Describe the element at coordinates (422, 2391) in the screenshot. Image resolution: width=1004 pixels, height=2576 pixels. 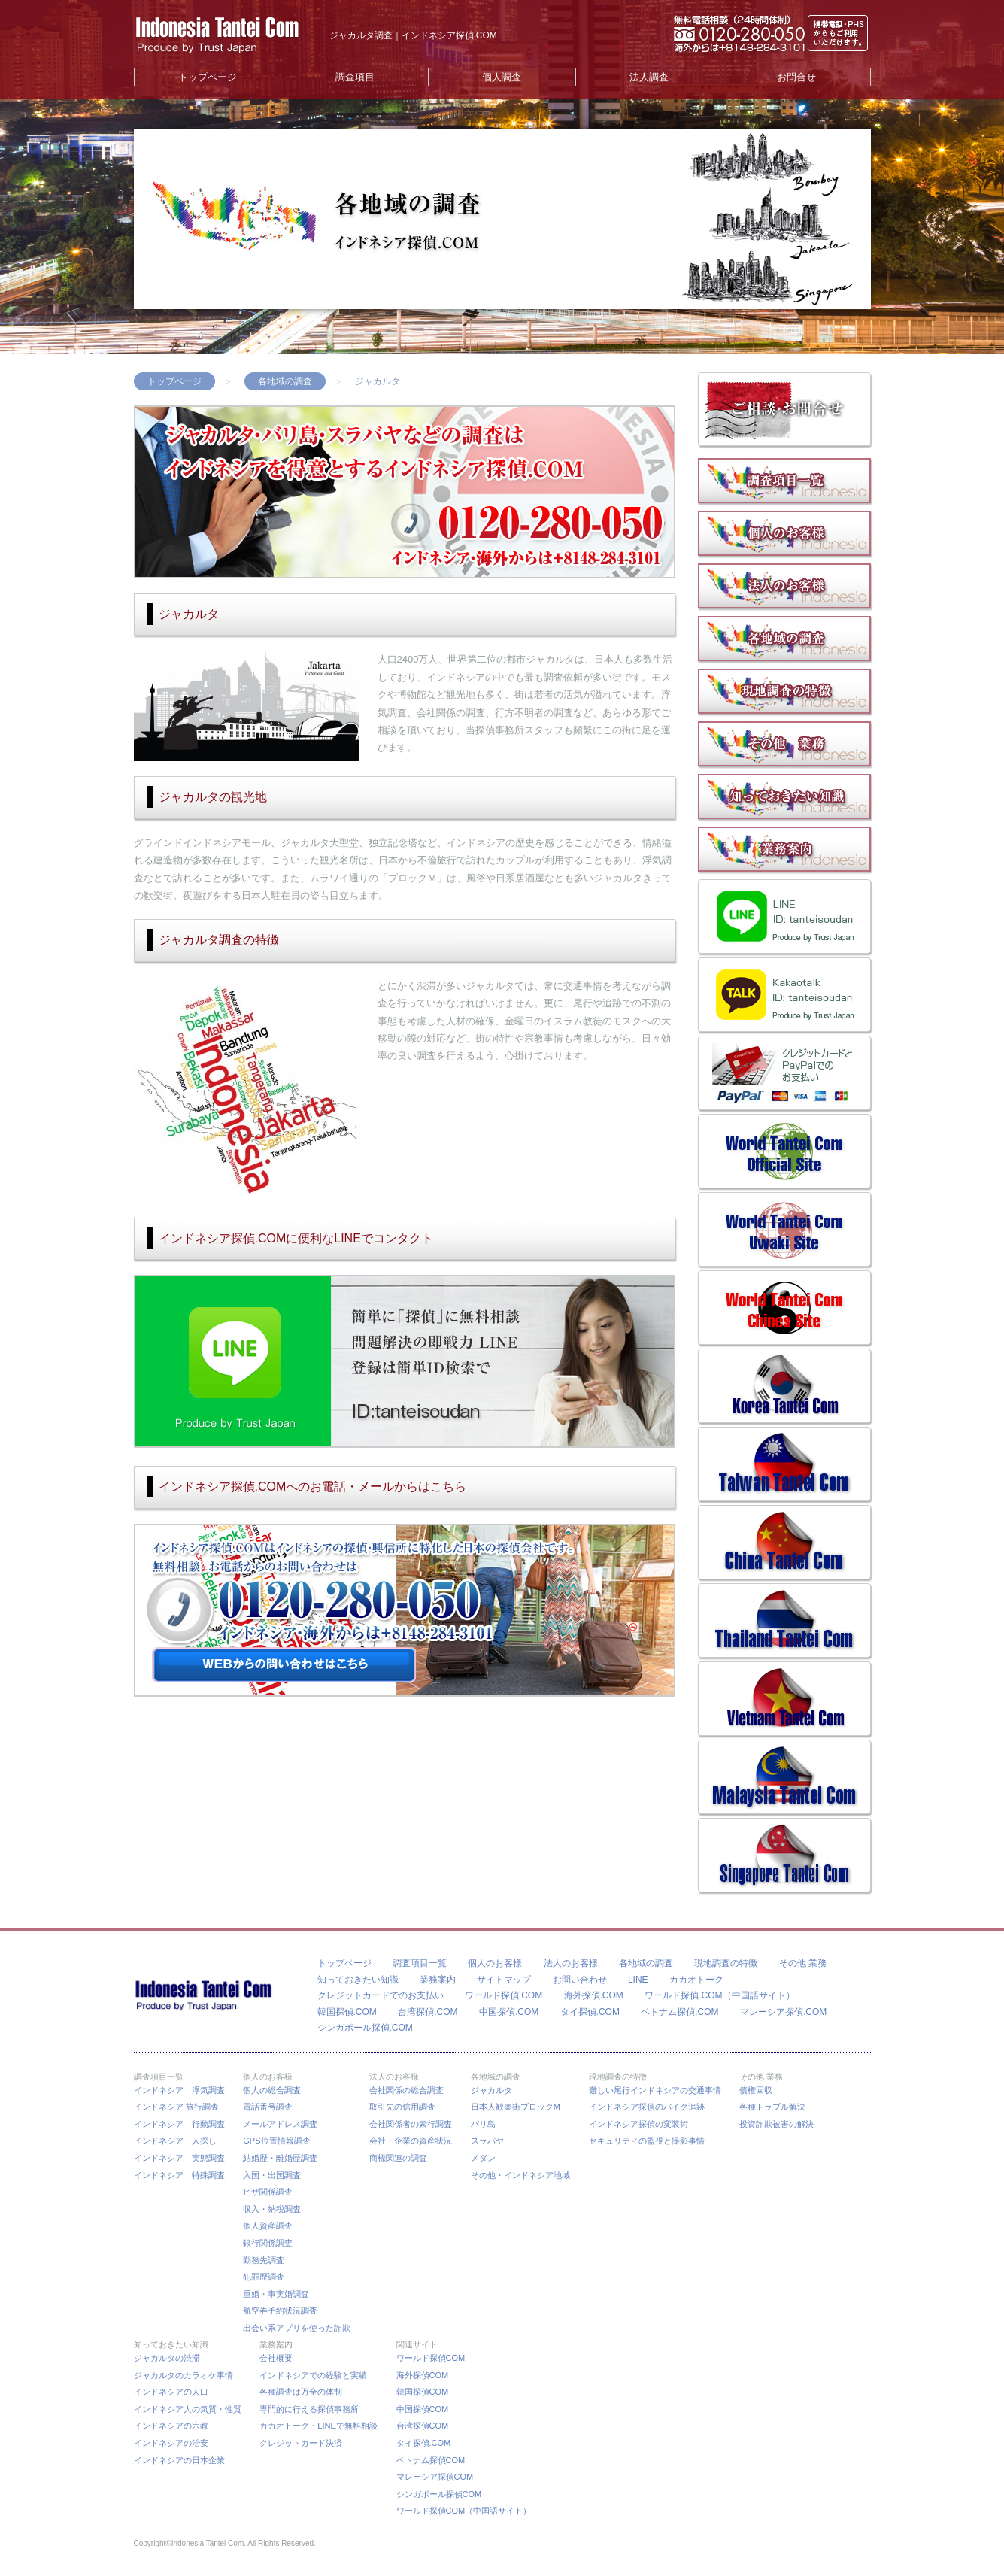
I see `韓国探偵COM` at that location.